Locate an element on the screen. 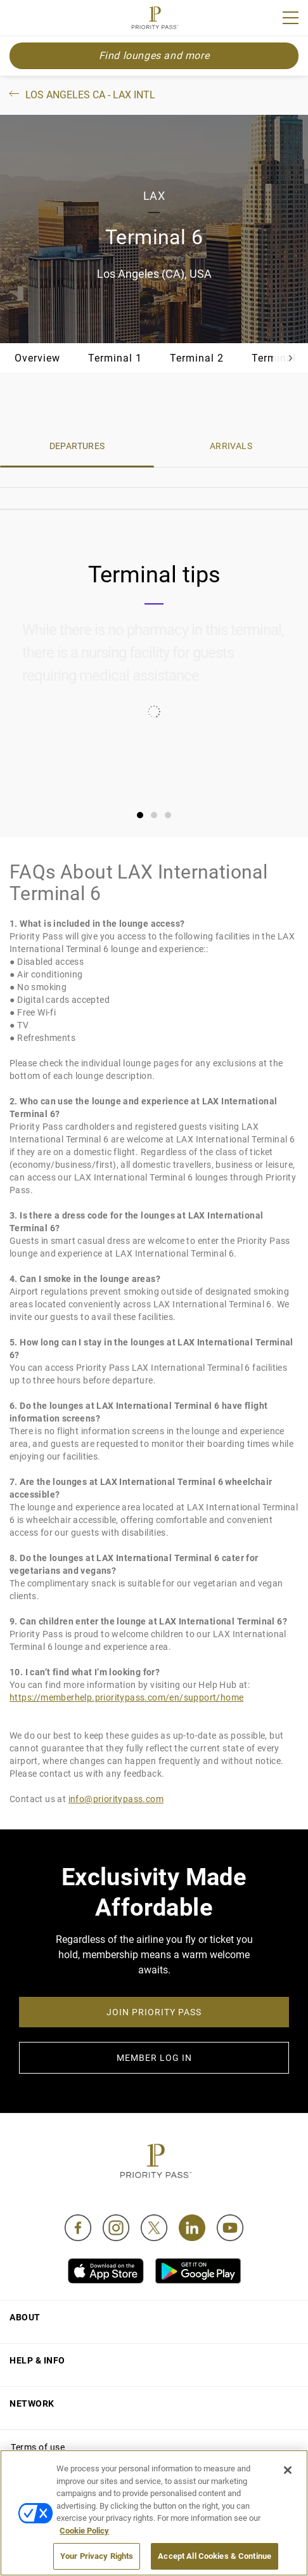  Find lounges and more is located at coordinates (154, 55).